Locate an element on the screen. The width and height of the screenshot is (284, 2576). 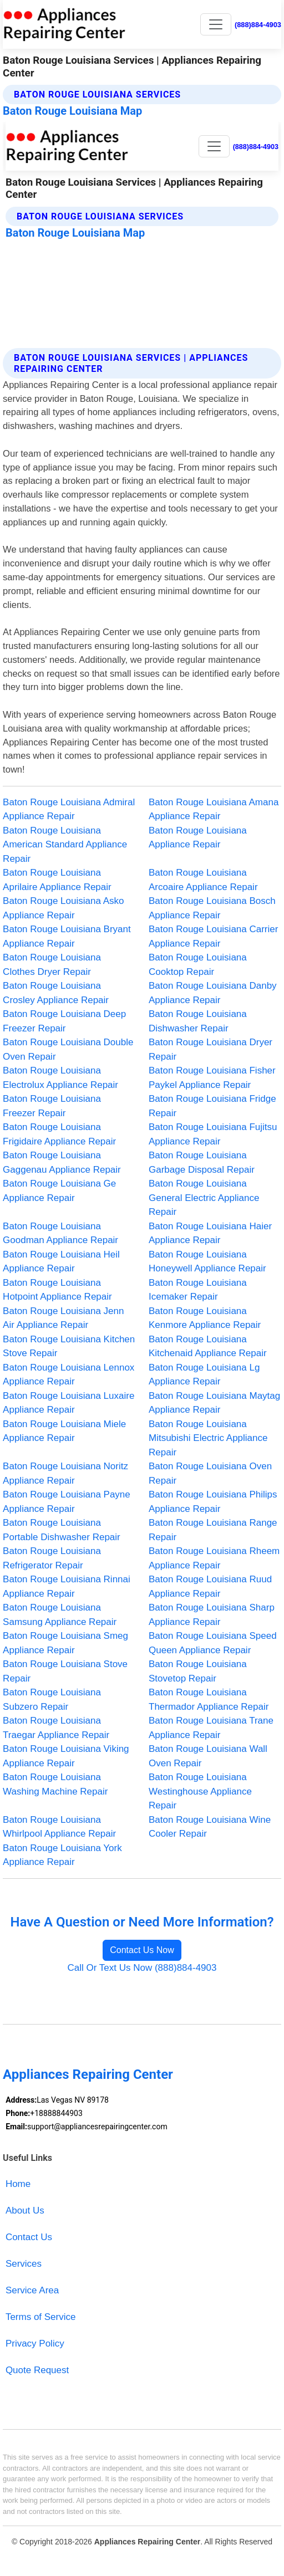
Baton Rouge Louisiana York Appliance Repair is located at coordinates (62, 1855).